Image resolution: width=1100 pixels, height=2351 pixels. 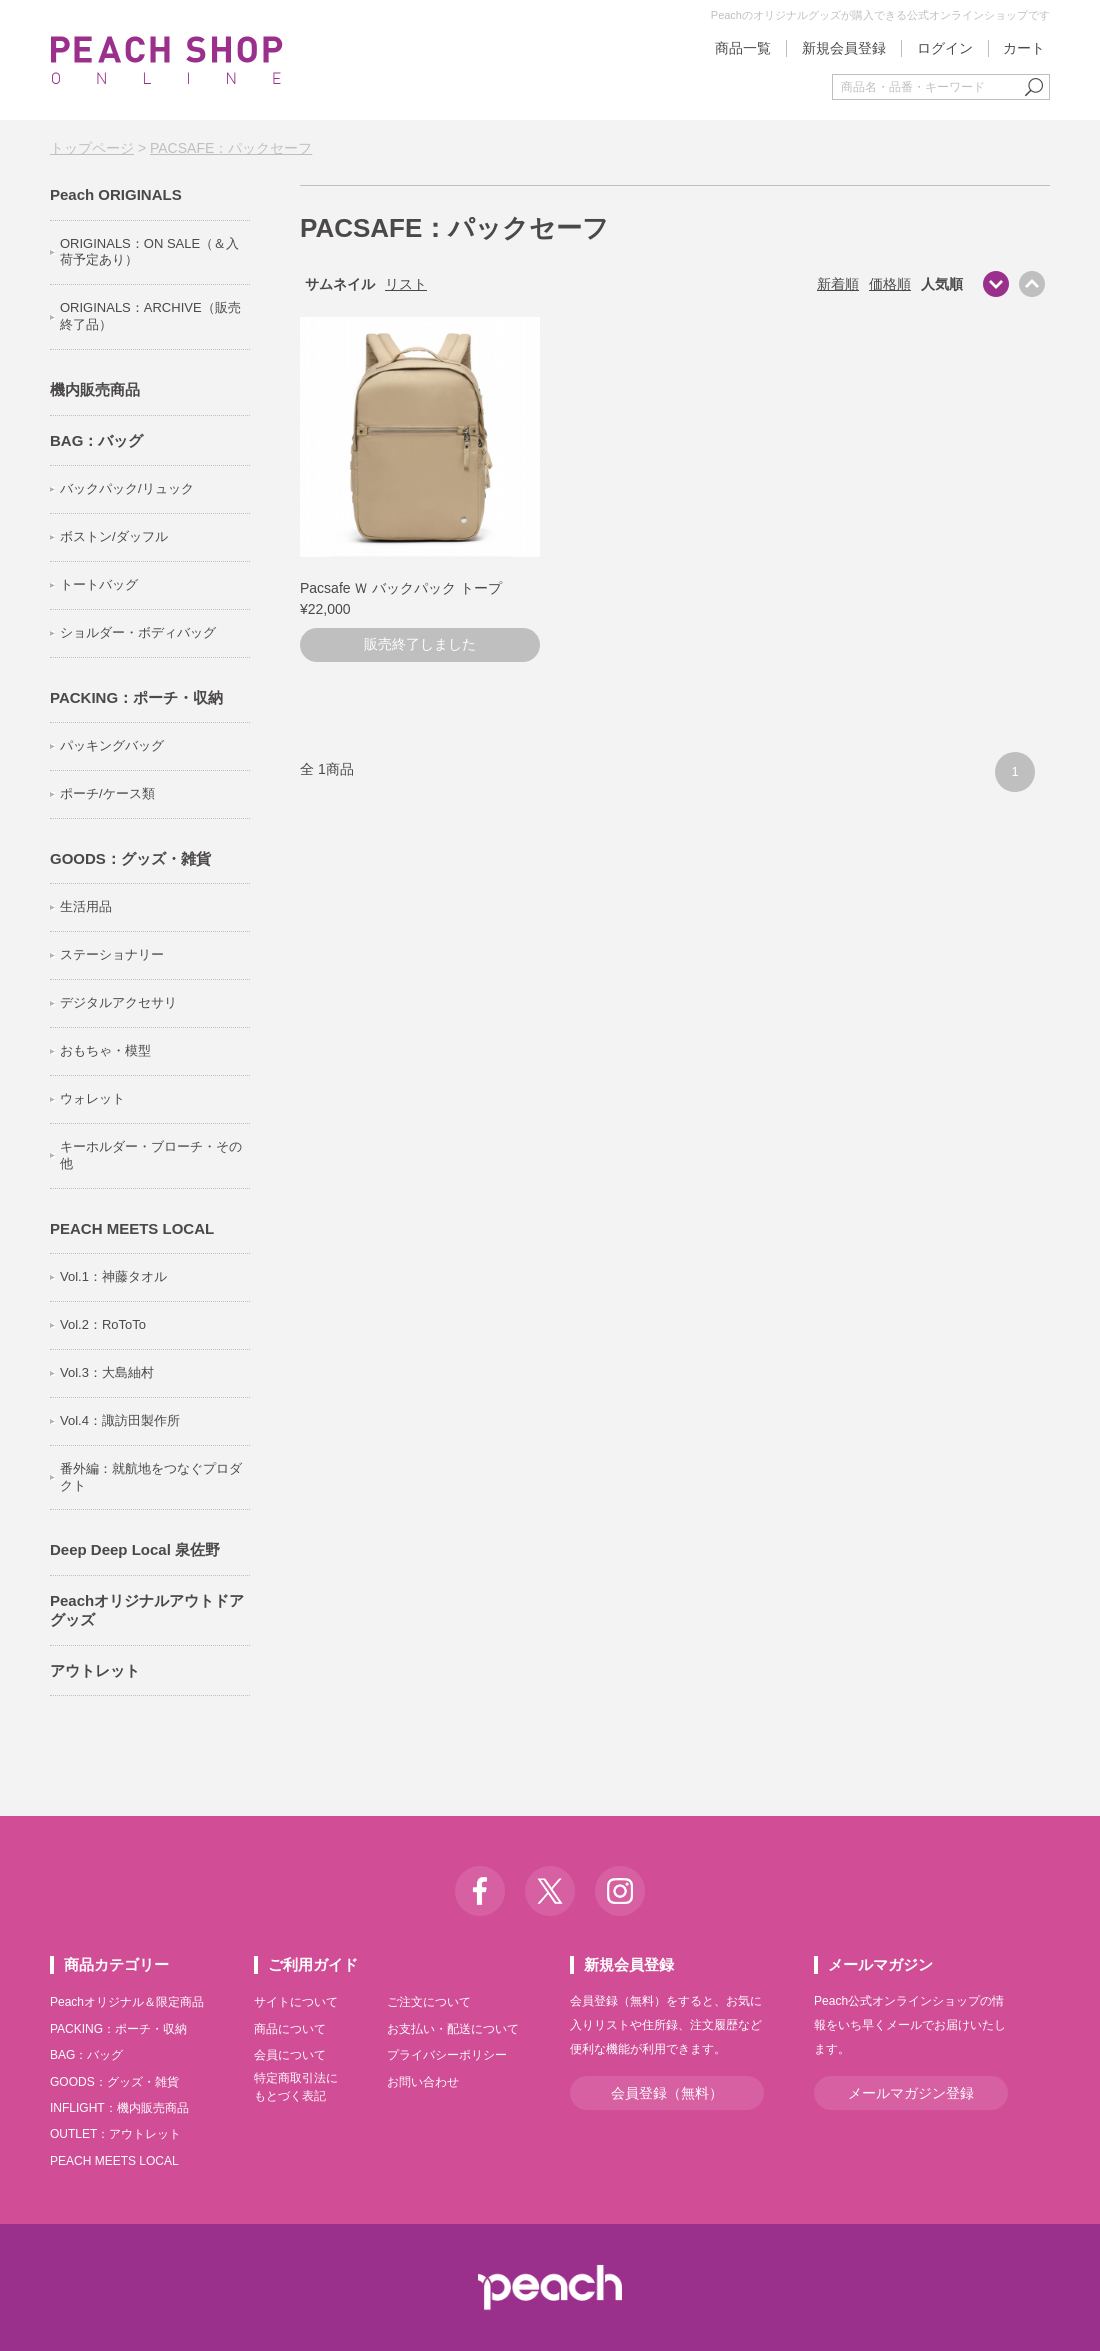 I want to click on サイトについて, so click(x=296, y=2002).